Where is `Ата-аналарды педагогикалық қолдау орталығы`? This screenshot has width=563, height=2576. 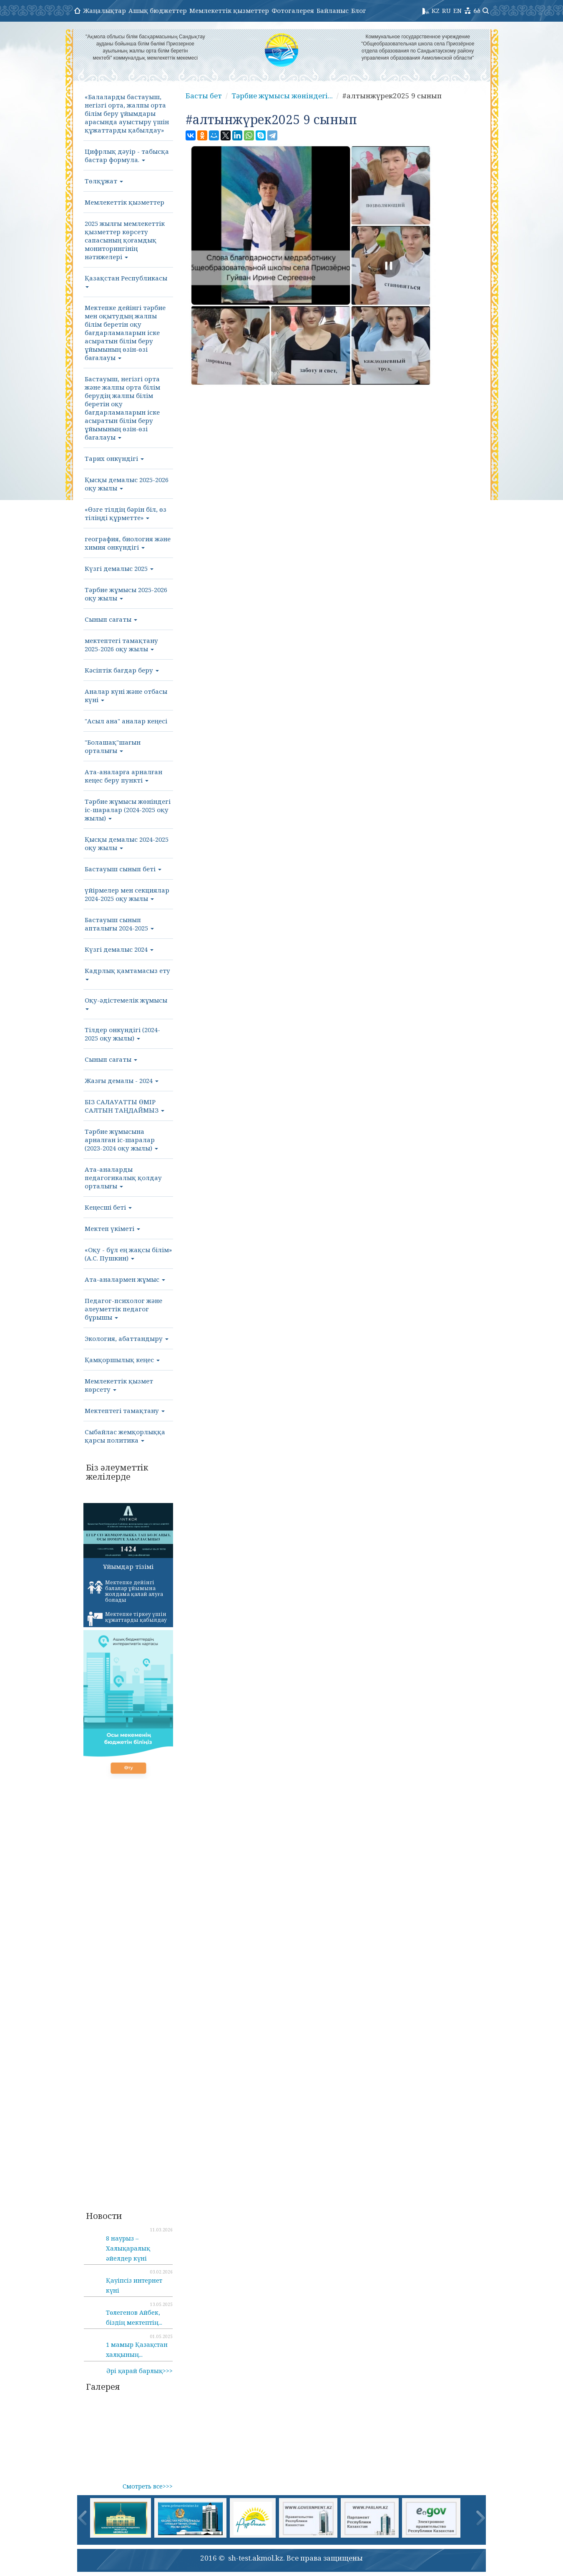
Ата-аналарды педагогикалық қолдау орталығы is located at coordinates (123, 1177).